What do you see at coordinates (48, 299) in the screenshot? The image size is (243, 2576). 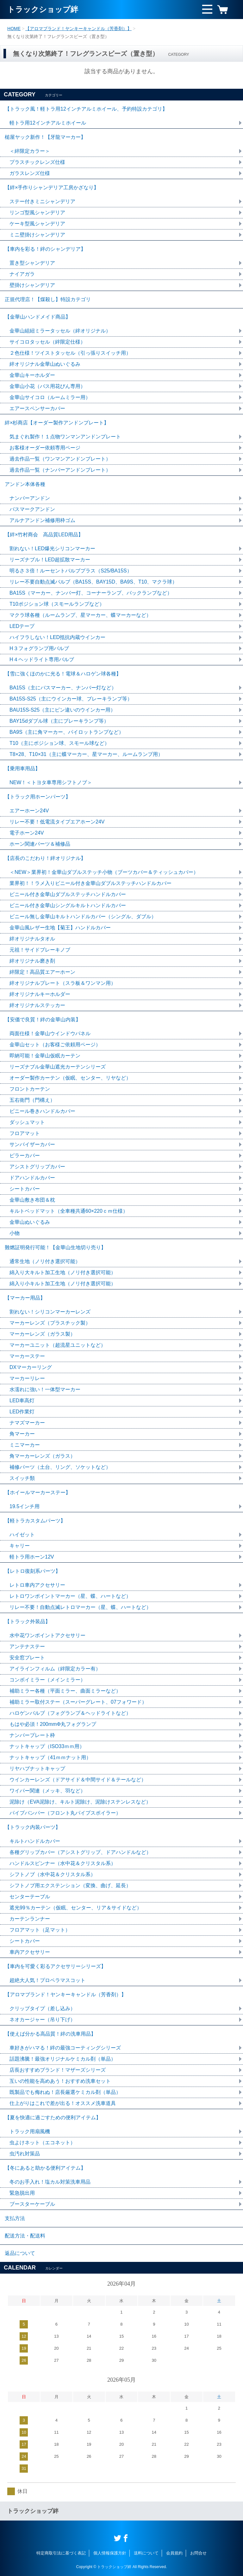 I see `正規代理店！【煤殺し】特設カテゴリ` at bounding box center [48, 299].